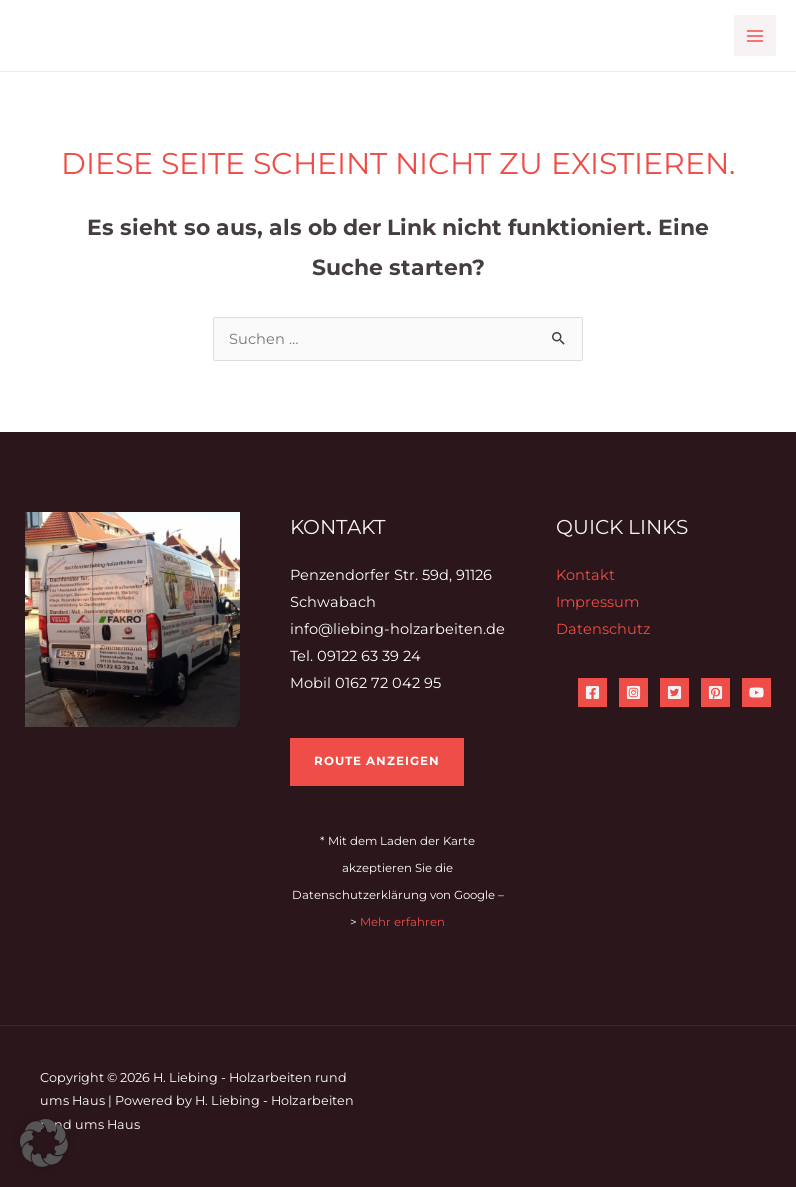 The width and height of the screenshot is (796, 1187). What do you see at coordinates (603, 629) in the screenshot?
I see `Datenschutz` at bounding box center [603, 629].